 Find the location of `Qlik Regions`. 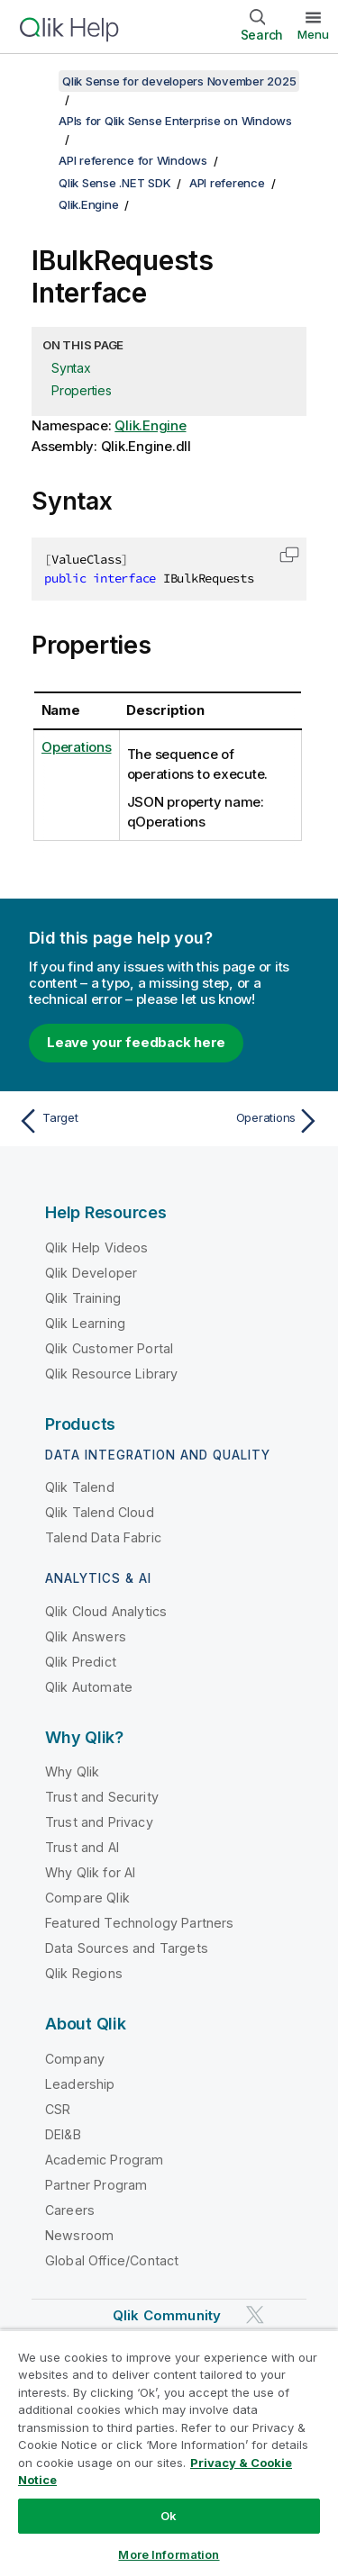

Qlik Regions is located at coordinates (84, 1973).